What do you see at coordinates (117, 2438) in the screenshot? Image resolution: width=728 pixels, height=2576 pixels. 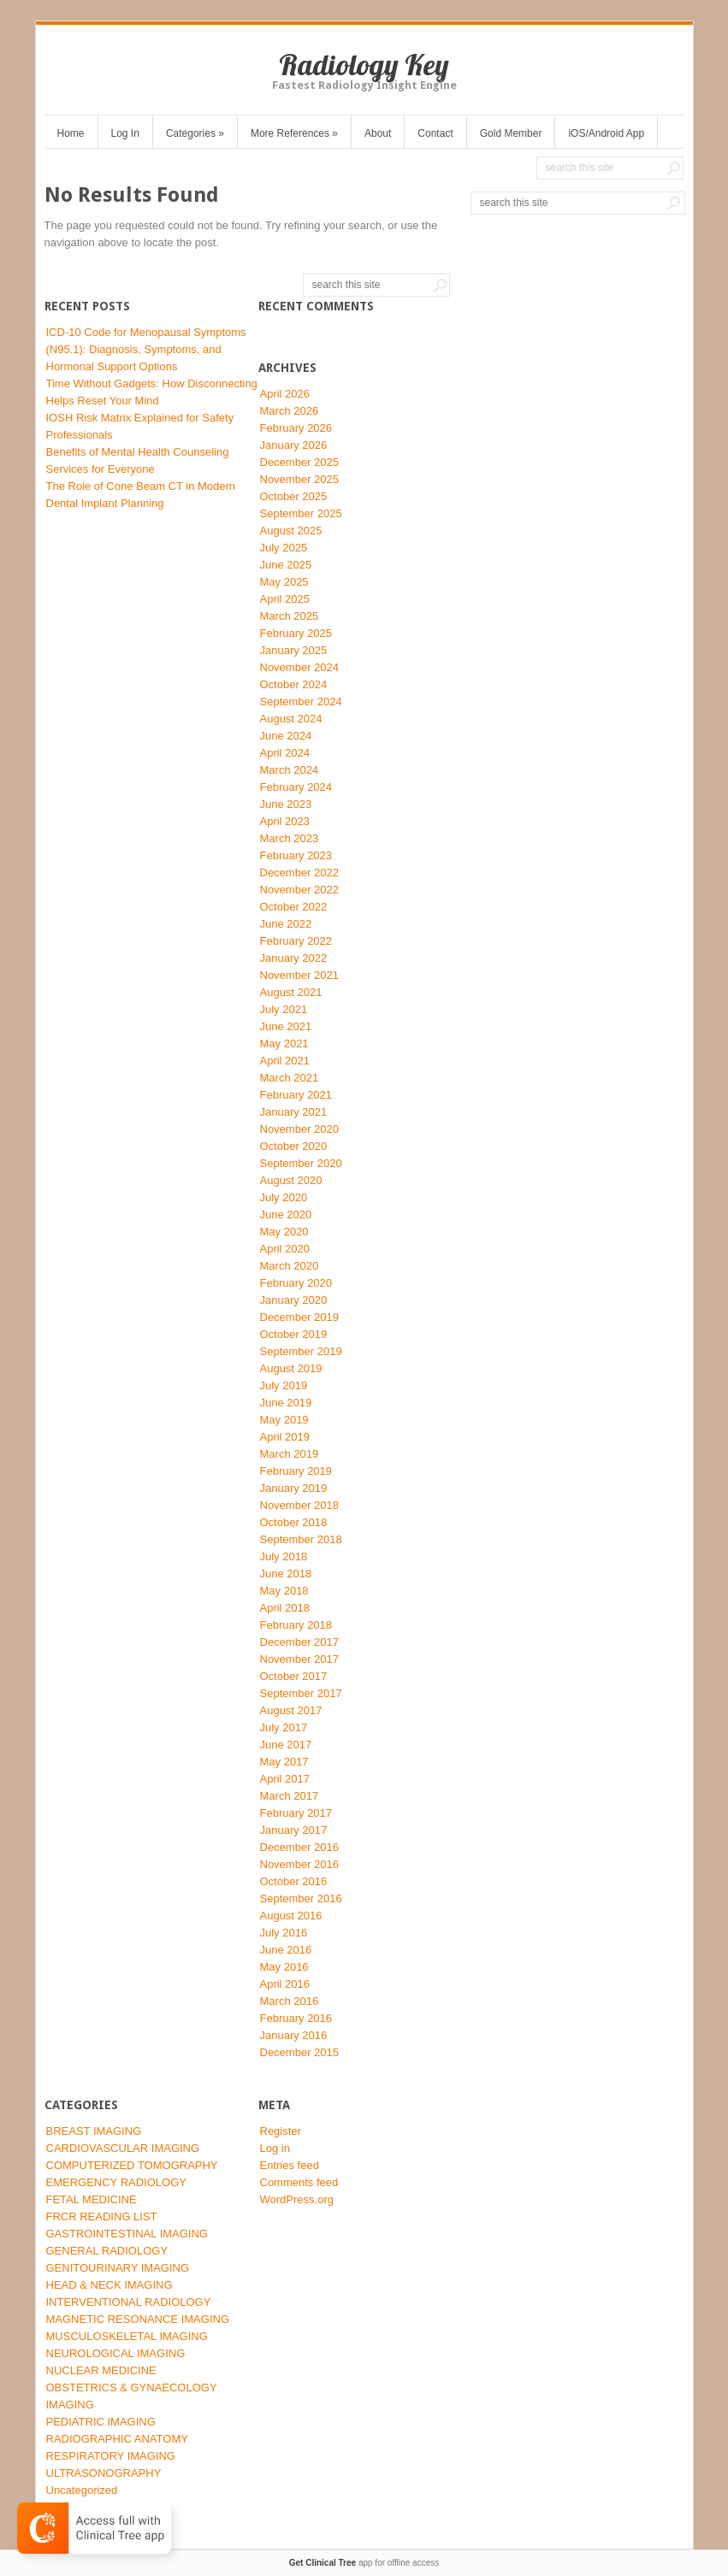 I see `RADIOGRAPHIC ANATOMY` at bounding box center [117, 2438].